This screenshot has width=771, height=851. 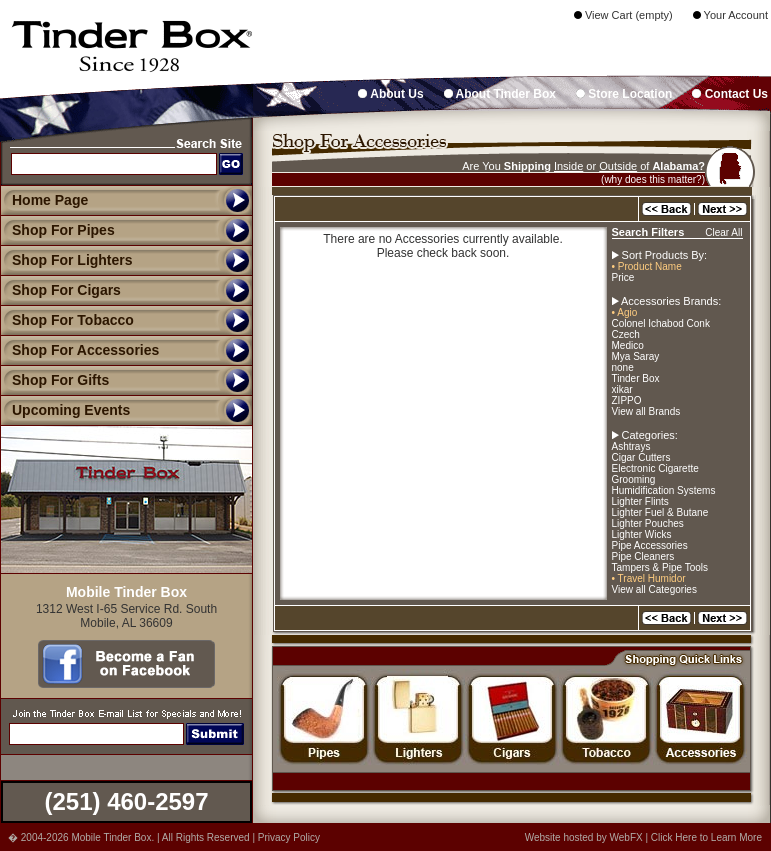 What do you see at coordinates (50, 200) in the screenshot?
I see `Home Page` at bounding box center [50, 200].